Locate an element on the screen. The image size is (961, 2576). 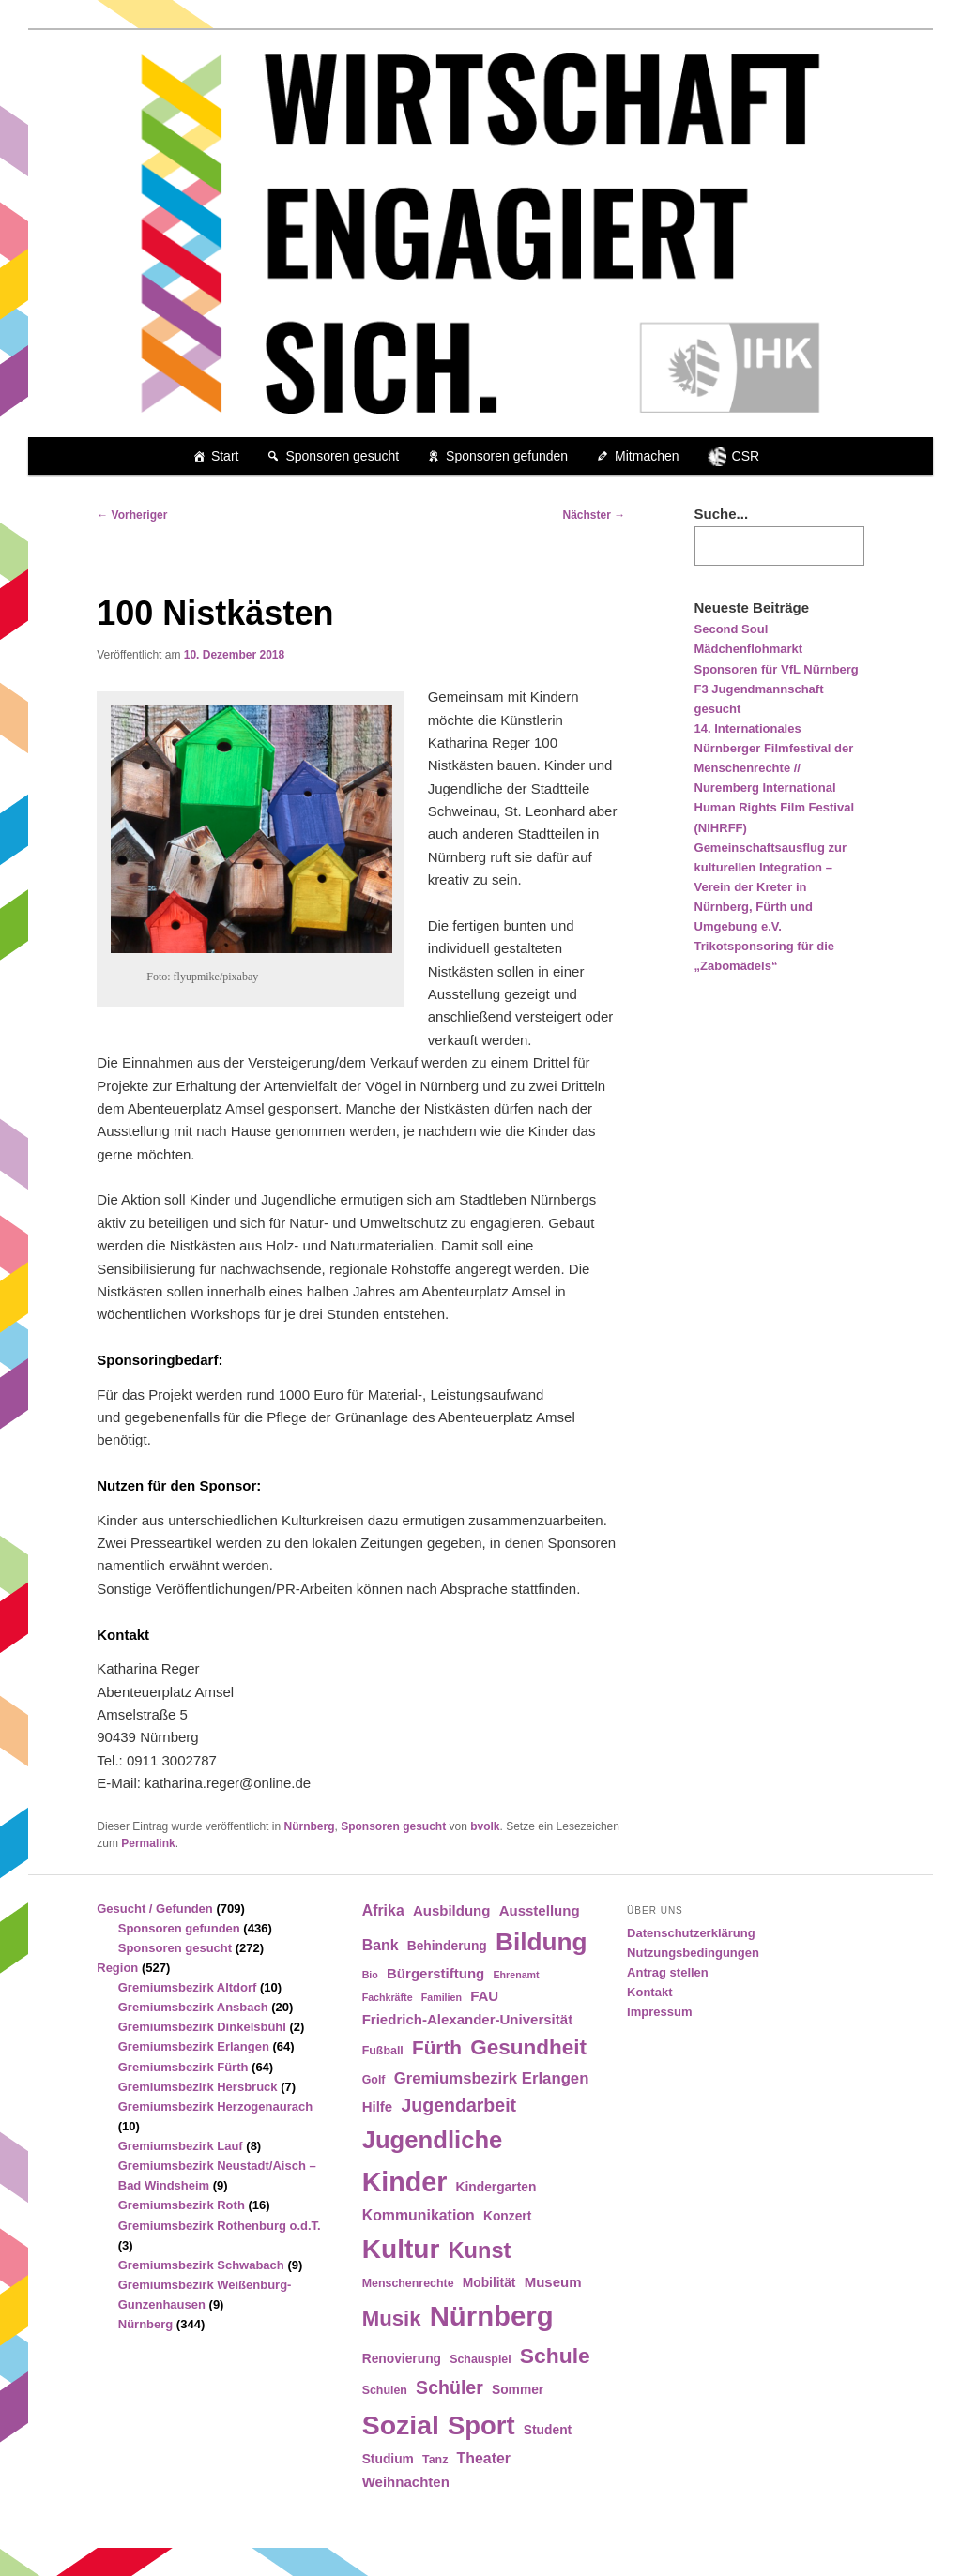
Museum [Museum (6 Einträge)] is located at coordinates (553, 2282).